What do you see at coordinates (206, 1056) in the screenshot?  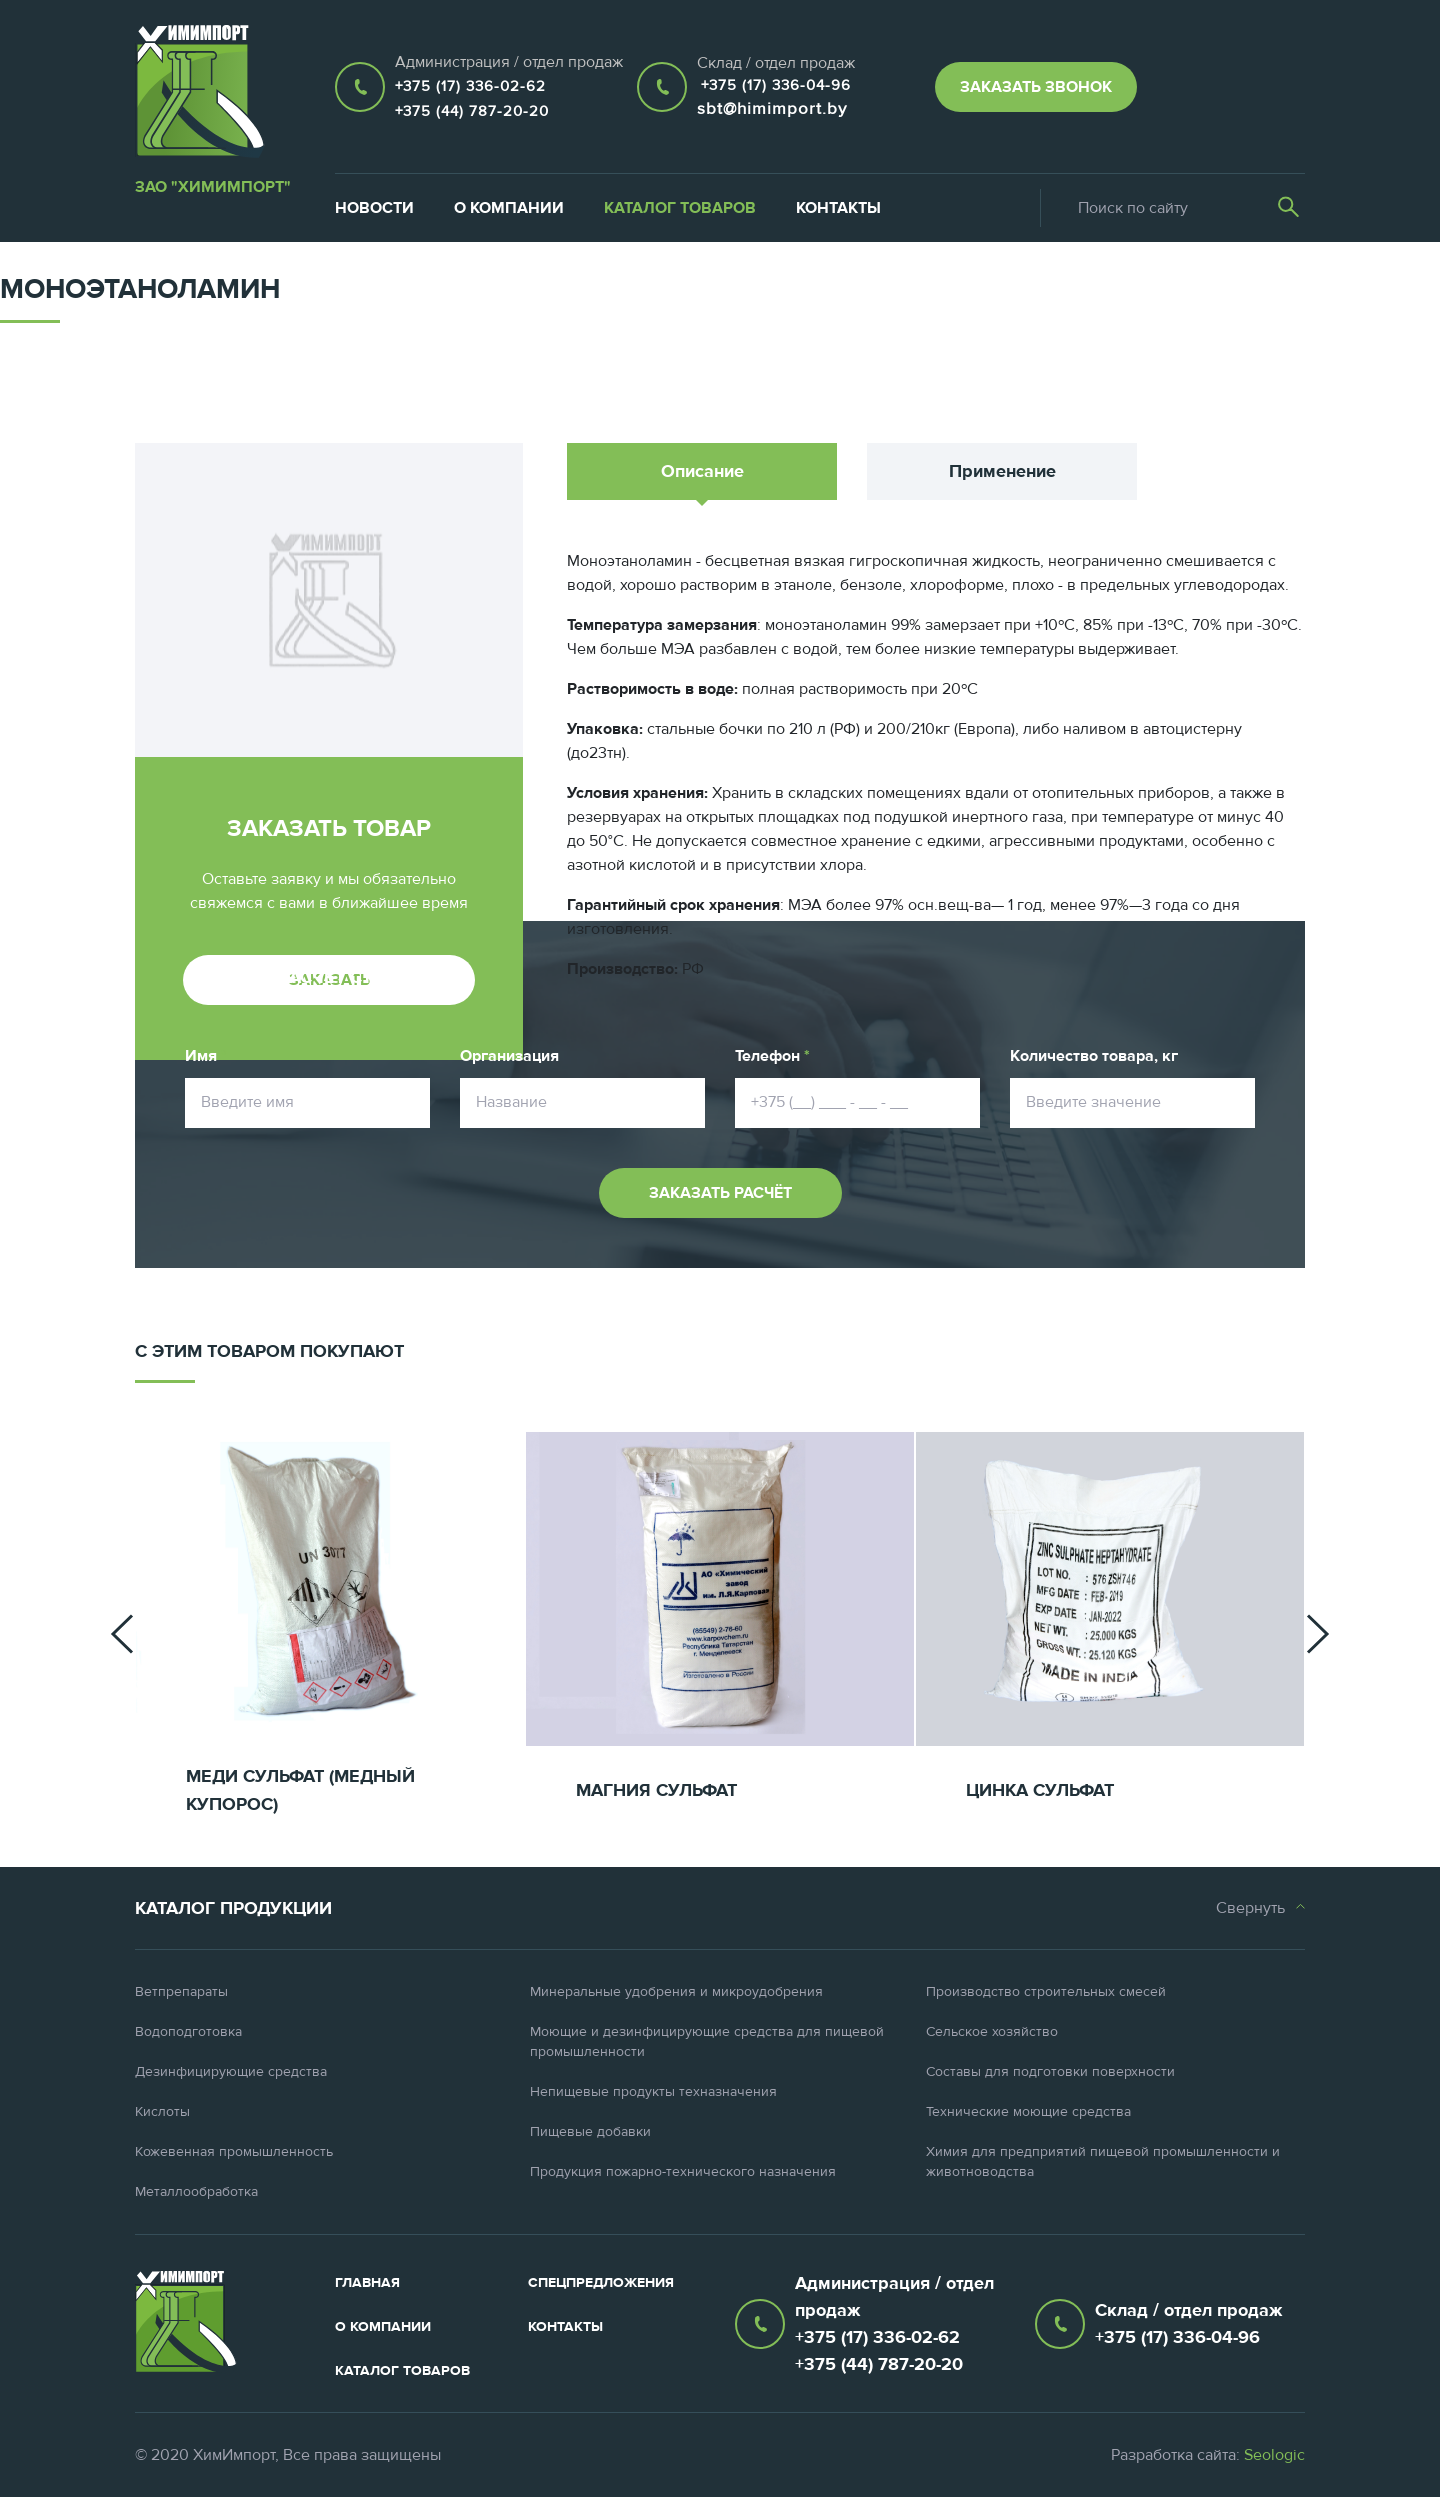 I see `Имя` at bounding box center [206, 1056].